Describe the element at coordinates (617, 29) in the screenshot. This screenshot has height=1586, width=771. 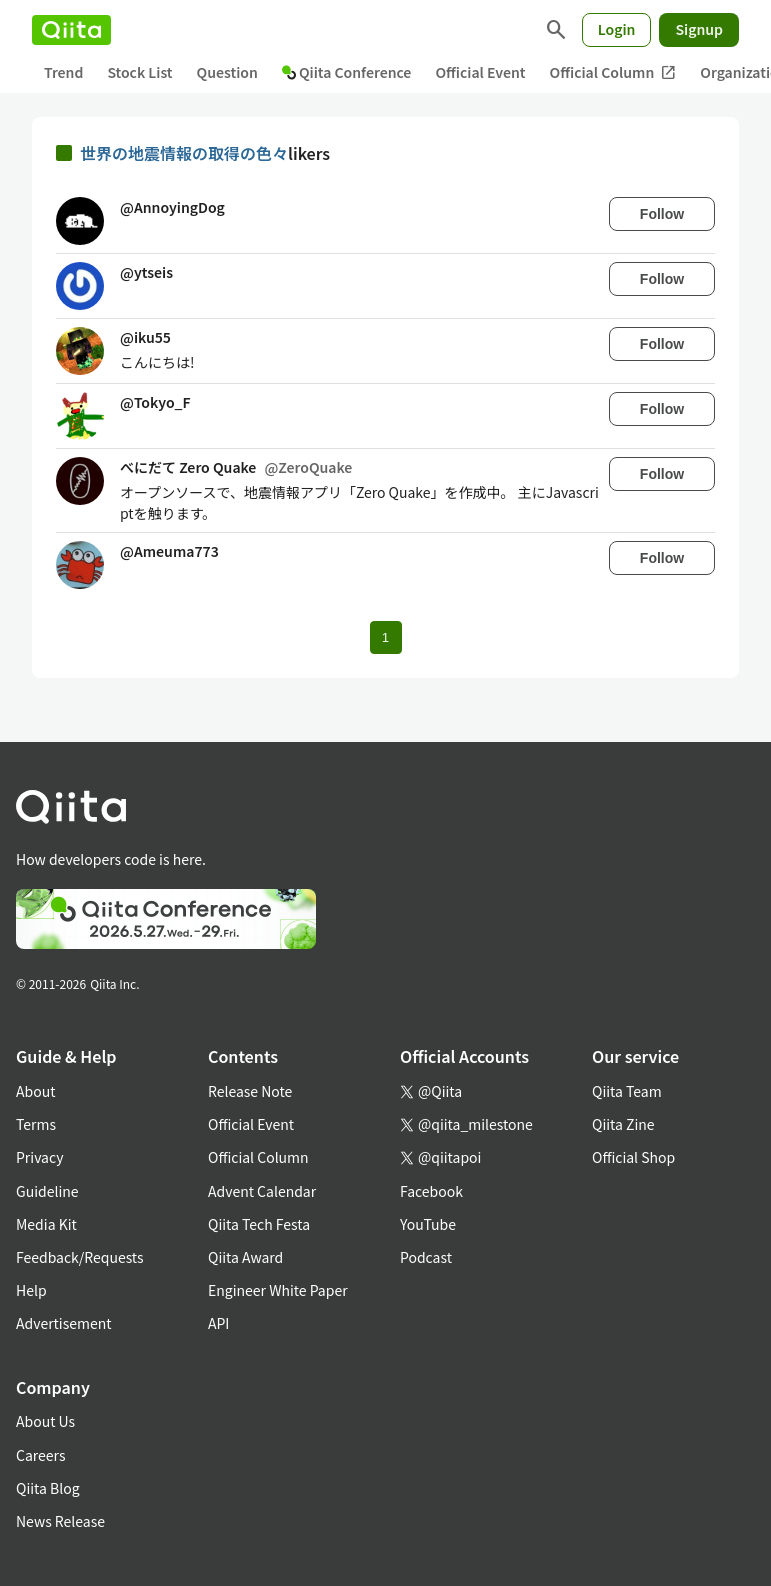
I see `Login` at that location.